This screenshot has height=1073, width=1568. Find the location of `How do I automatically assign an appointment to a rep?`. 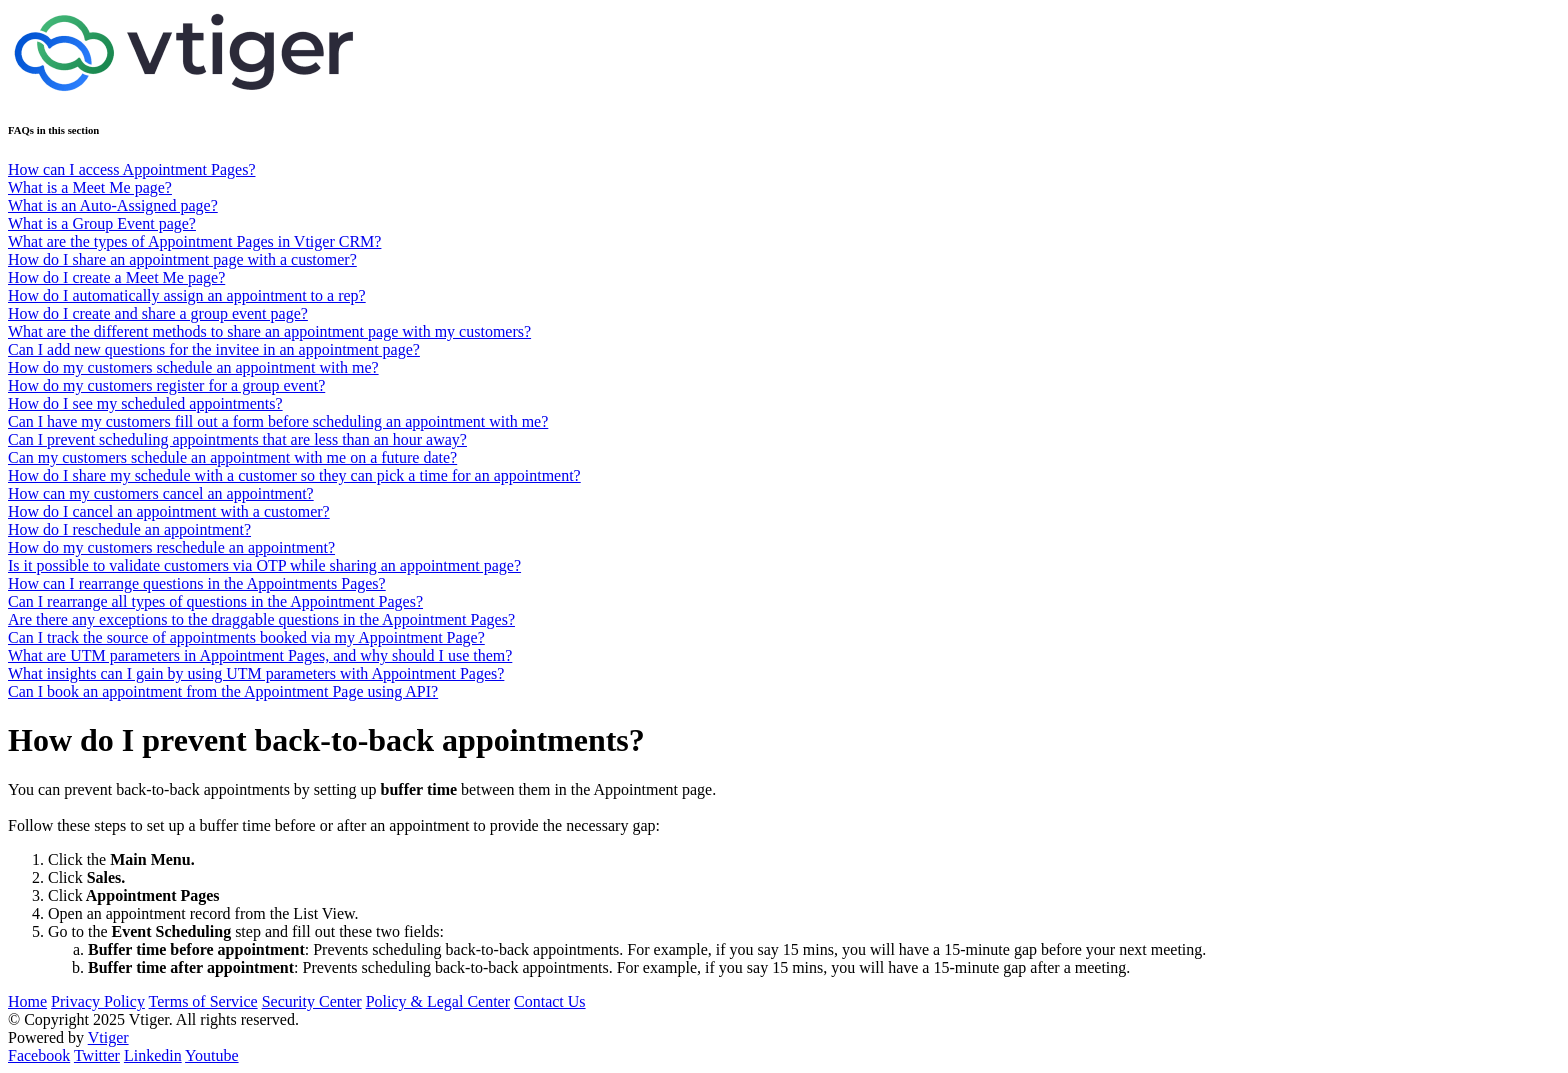

How do I automatically assign an appointment to a rep? is located at coordinates (187, 295).